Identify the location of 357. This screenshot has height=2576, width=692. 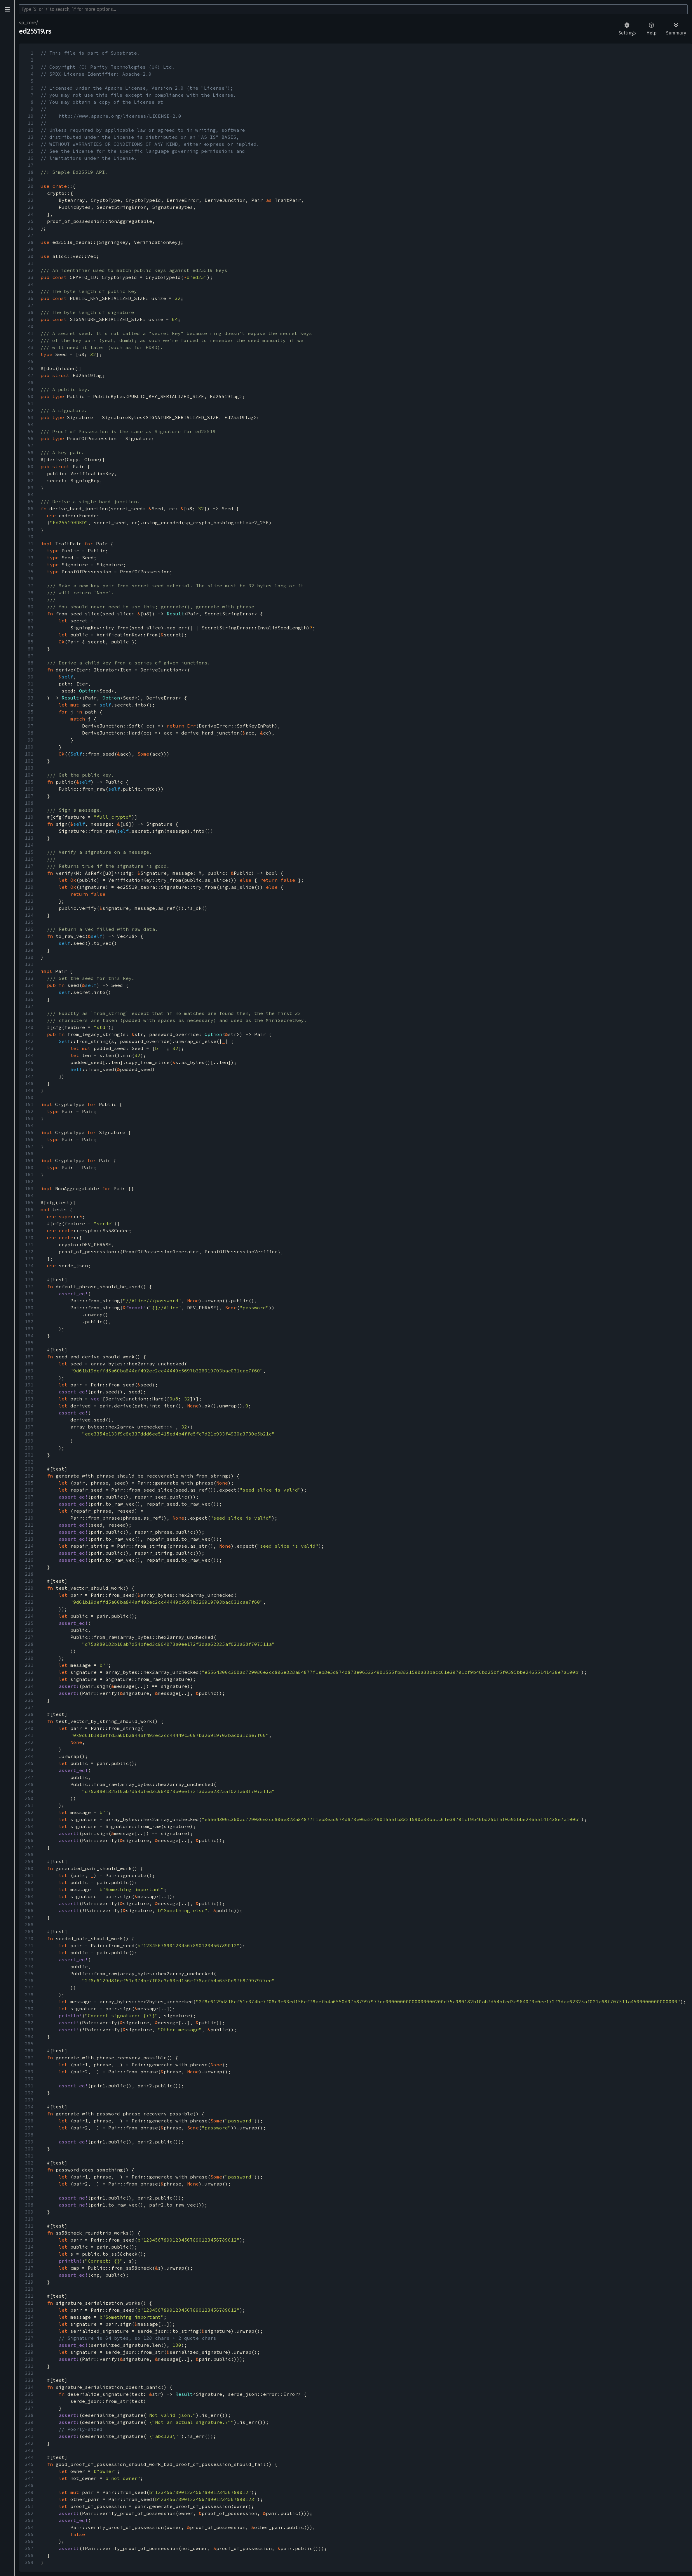
(29, 2548).